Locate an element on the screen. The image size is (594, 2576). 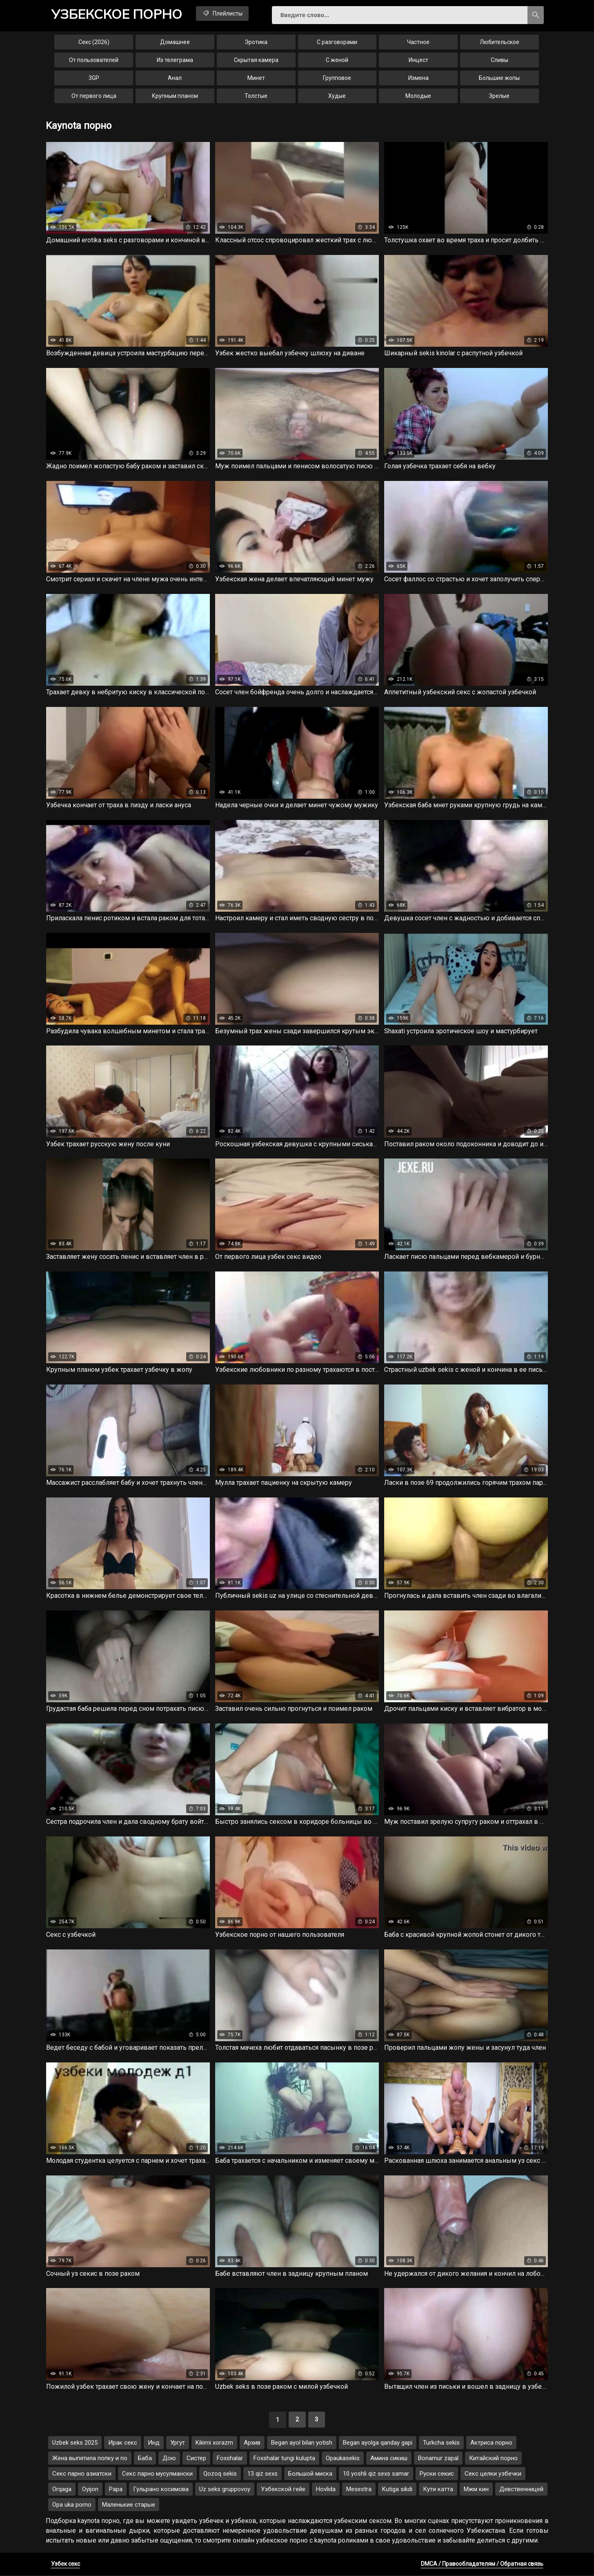
Крупным планом is located at coordinates (175, 96).